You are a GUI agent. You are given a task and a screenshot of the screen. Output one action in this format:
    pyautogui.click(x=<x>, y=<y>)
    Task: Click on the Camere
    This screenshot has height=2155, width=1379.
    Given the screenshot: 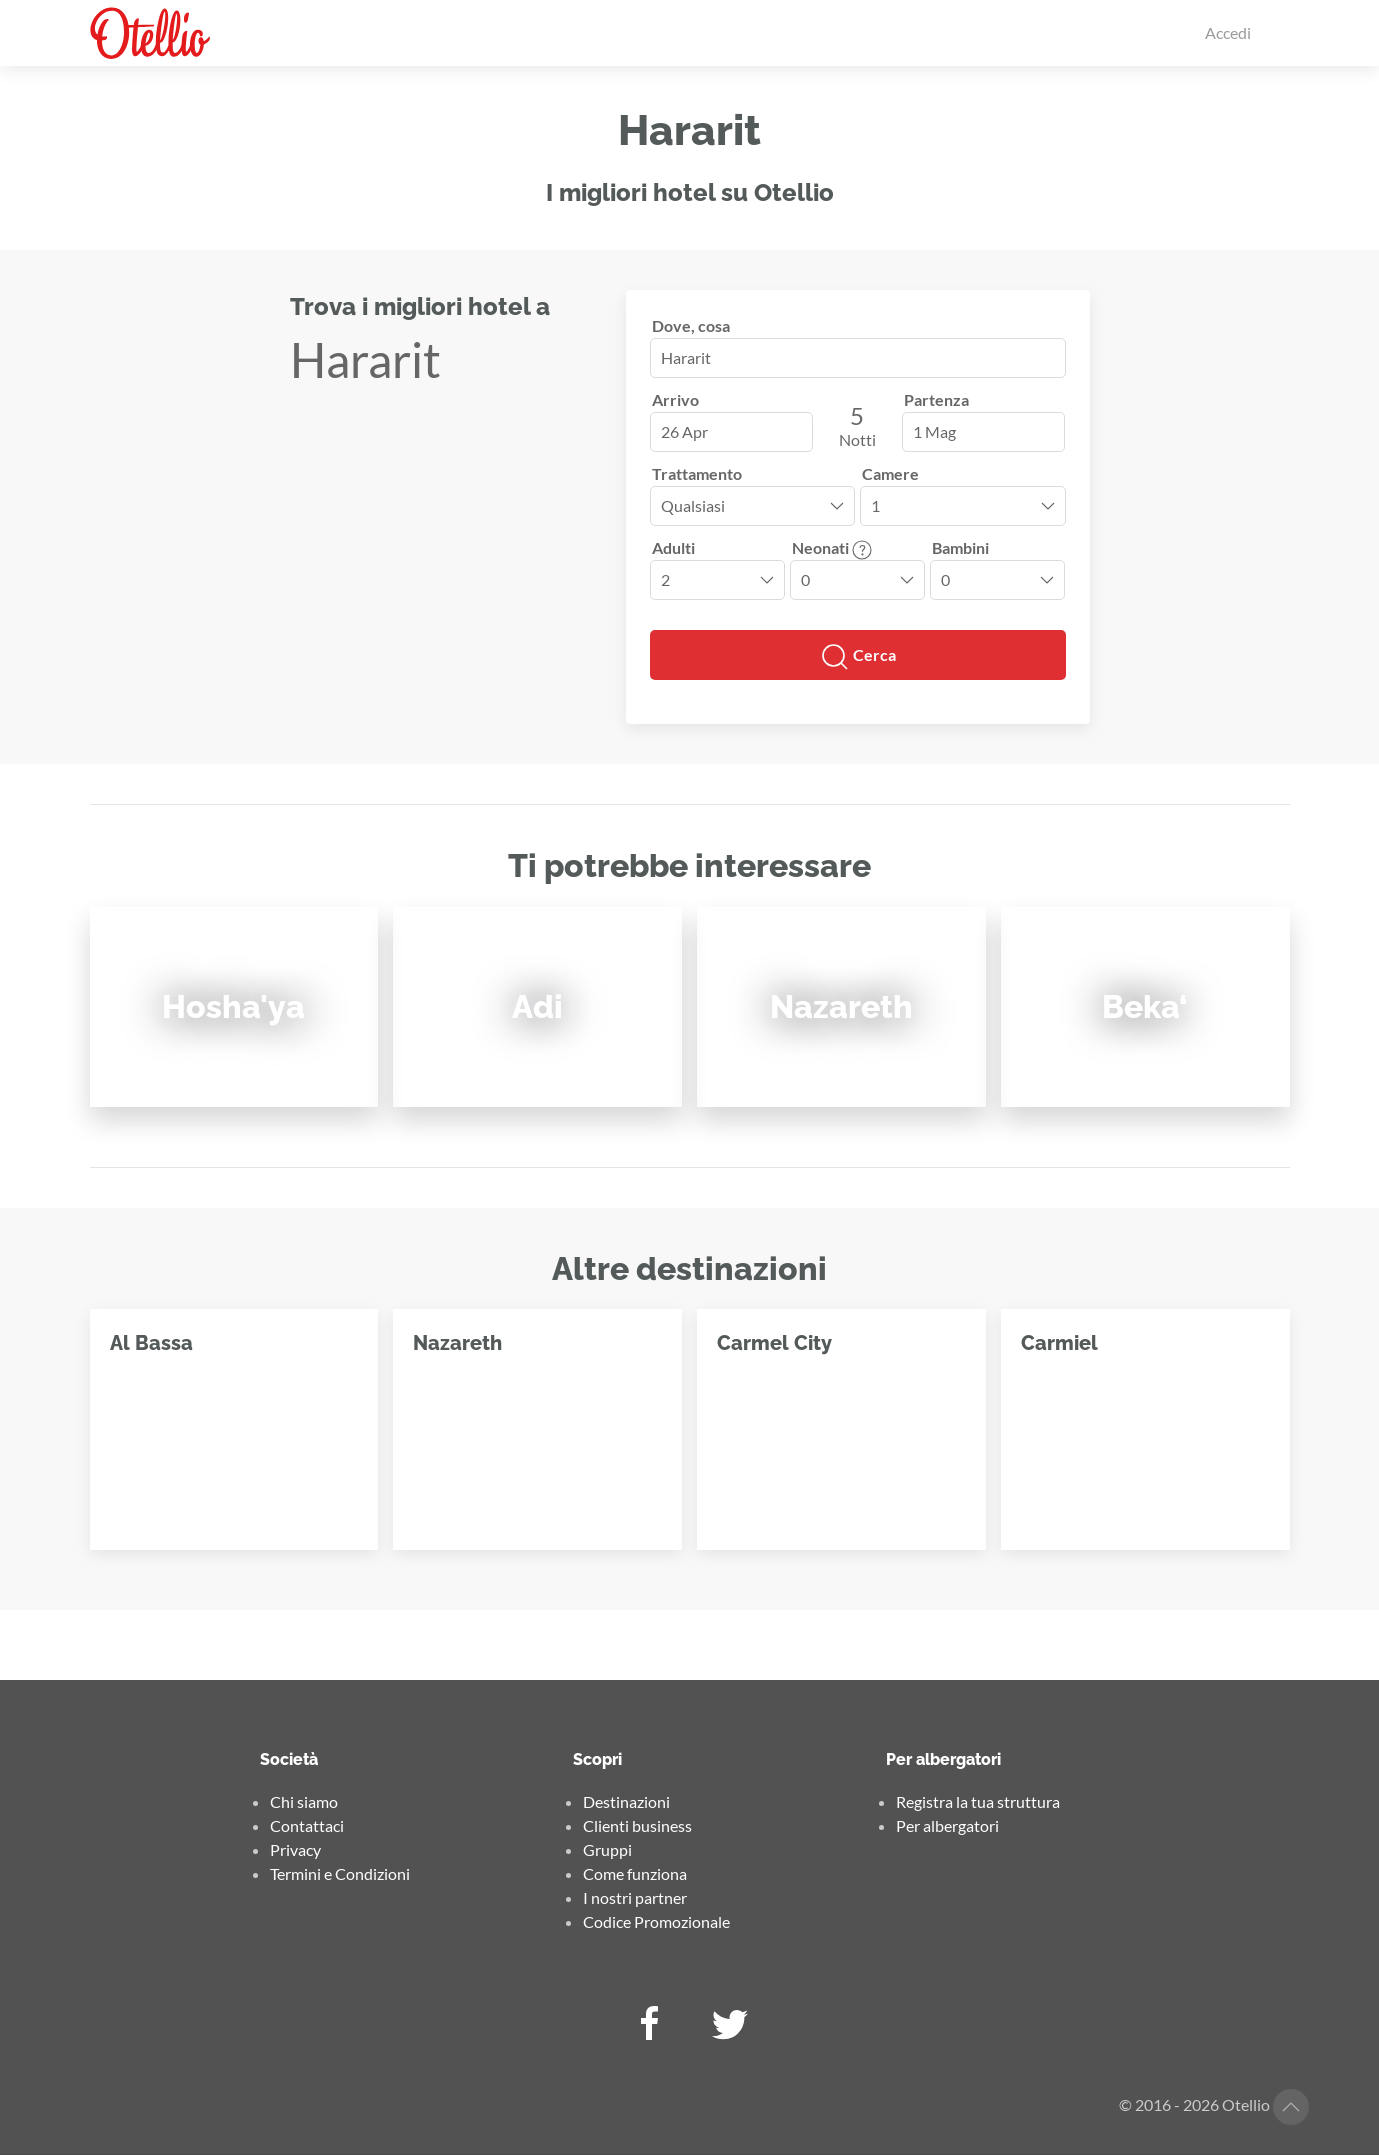 What is the action you would take?
    pyautogui.click(x=890, y=473)
    